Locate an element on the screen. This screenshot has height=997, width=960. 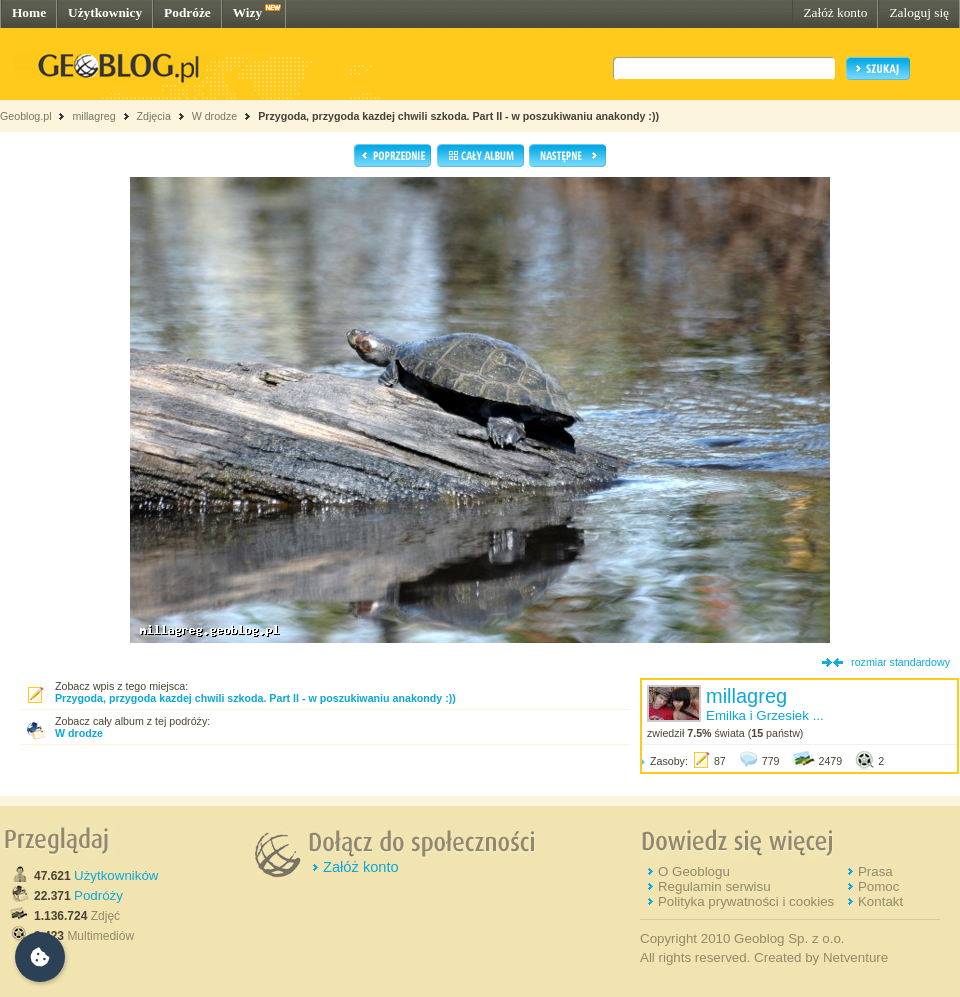
Geoblog.pl is located at coordinates (26, 116).